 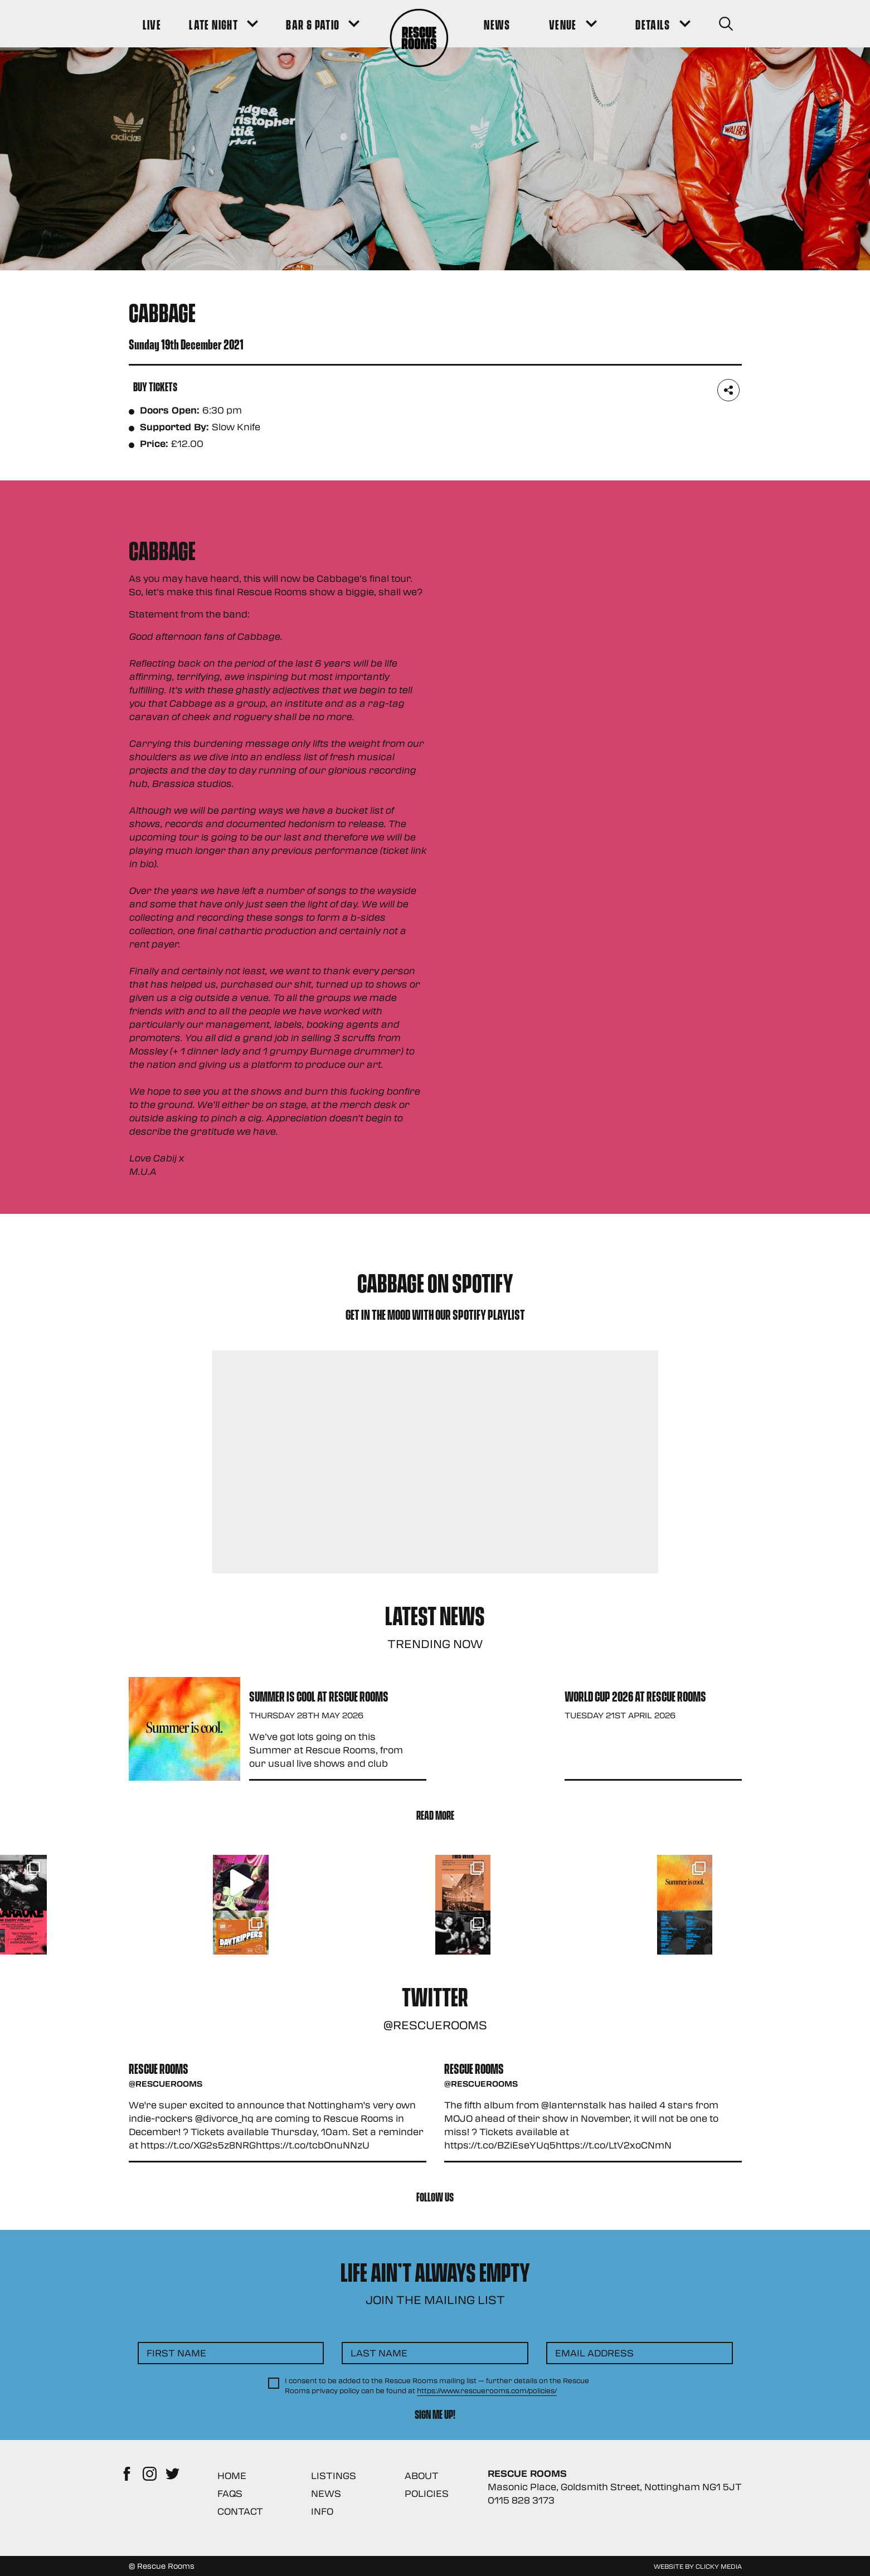 What do you see at coordinates (719, 2566) in the screenshot?
I see `Clicky Media` at bounding box center [719, 2566].